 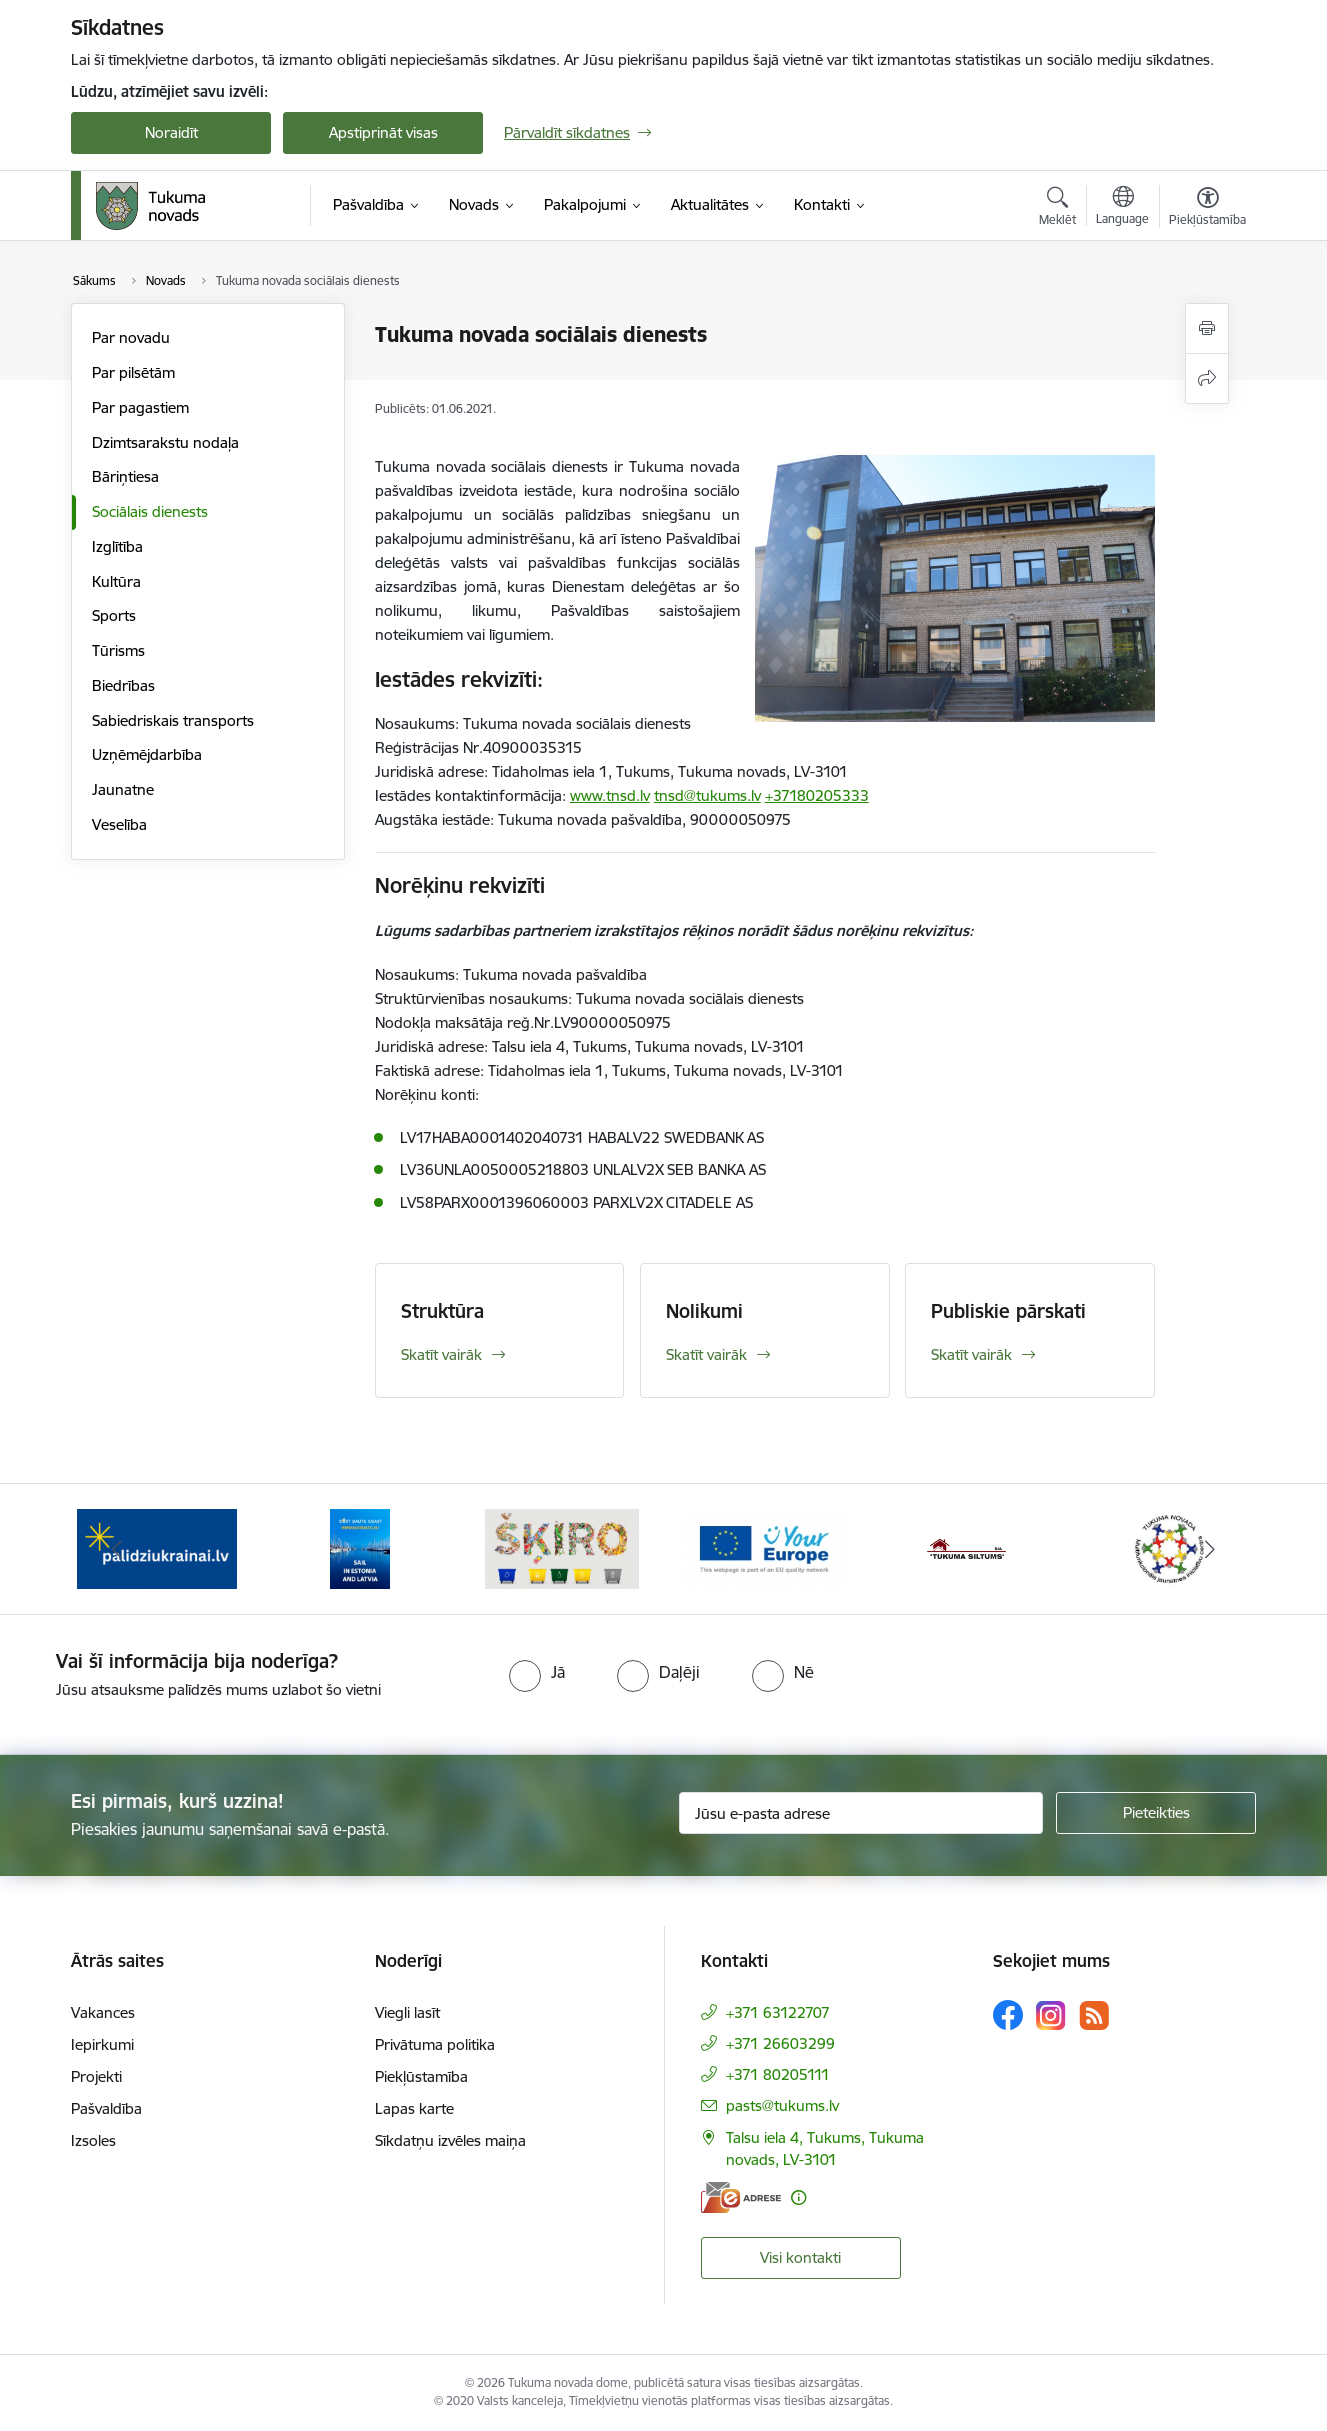 I want to click on [Jūsu e-pasta adrese], so click(x=861, y=1813).